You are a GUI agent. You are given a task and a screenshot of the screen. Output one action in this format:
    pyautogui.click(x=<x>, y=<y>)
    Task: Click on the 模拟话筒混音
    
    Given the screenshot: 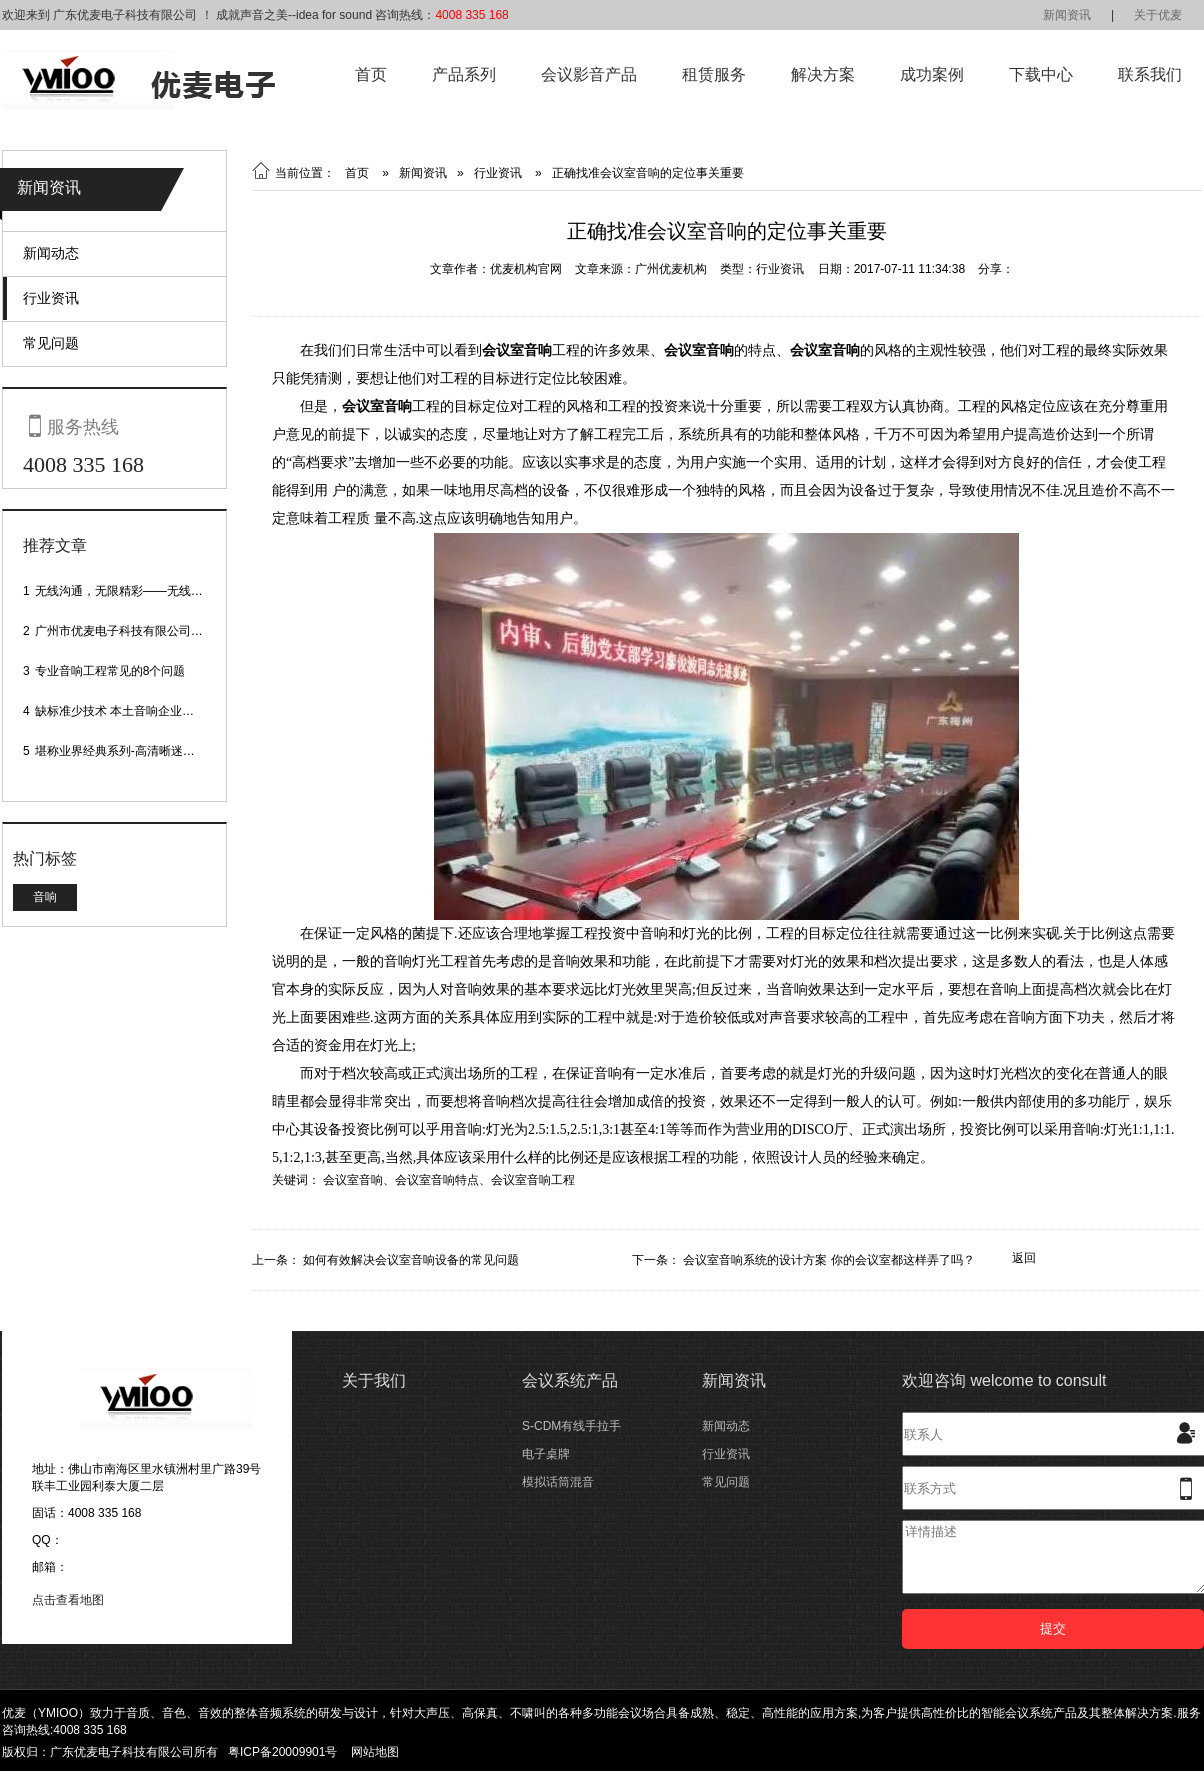 What is the action you would take?
    pyautogui.click(x=558, y=1482)
    